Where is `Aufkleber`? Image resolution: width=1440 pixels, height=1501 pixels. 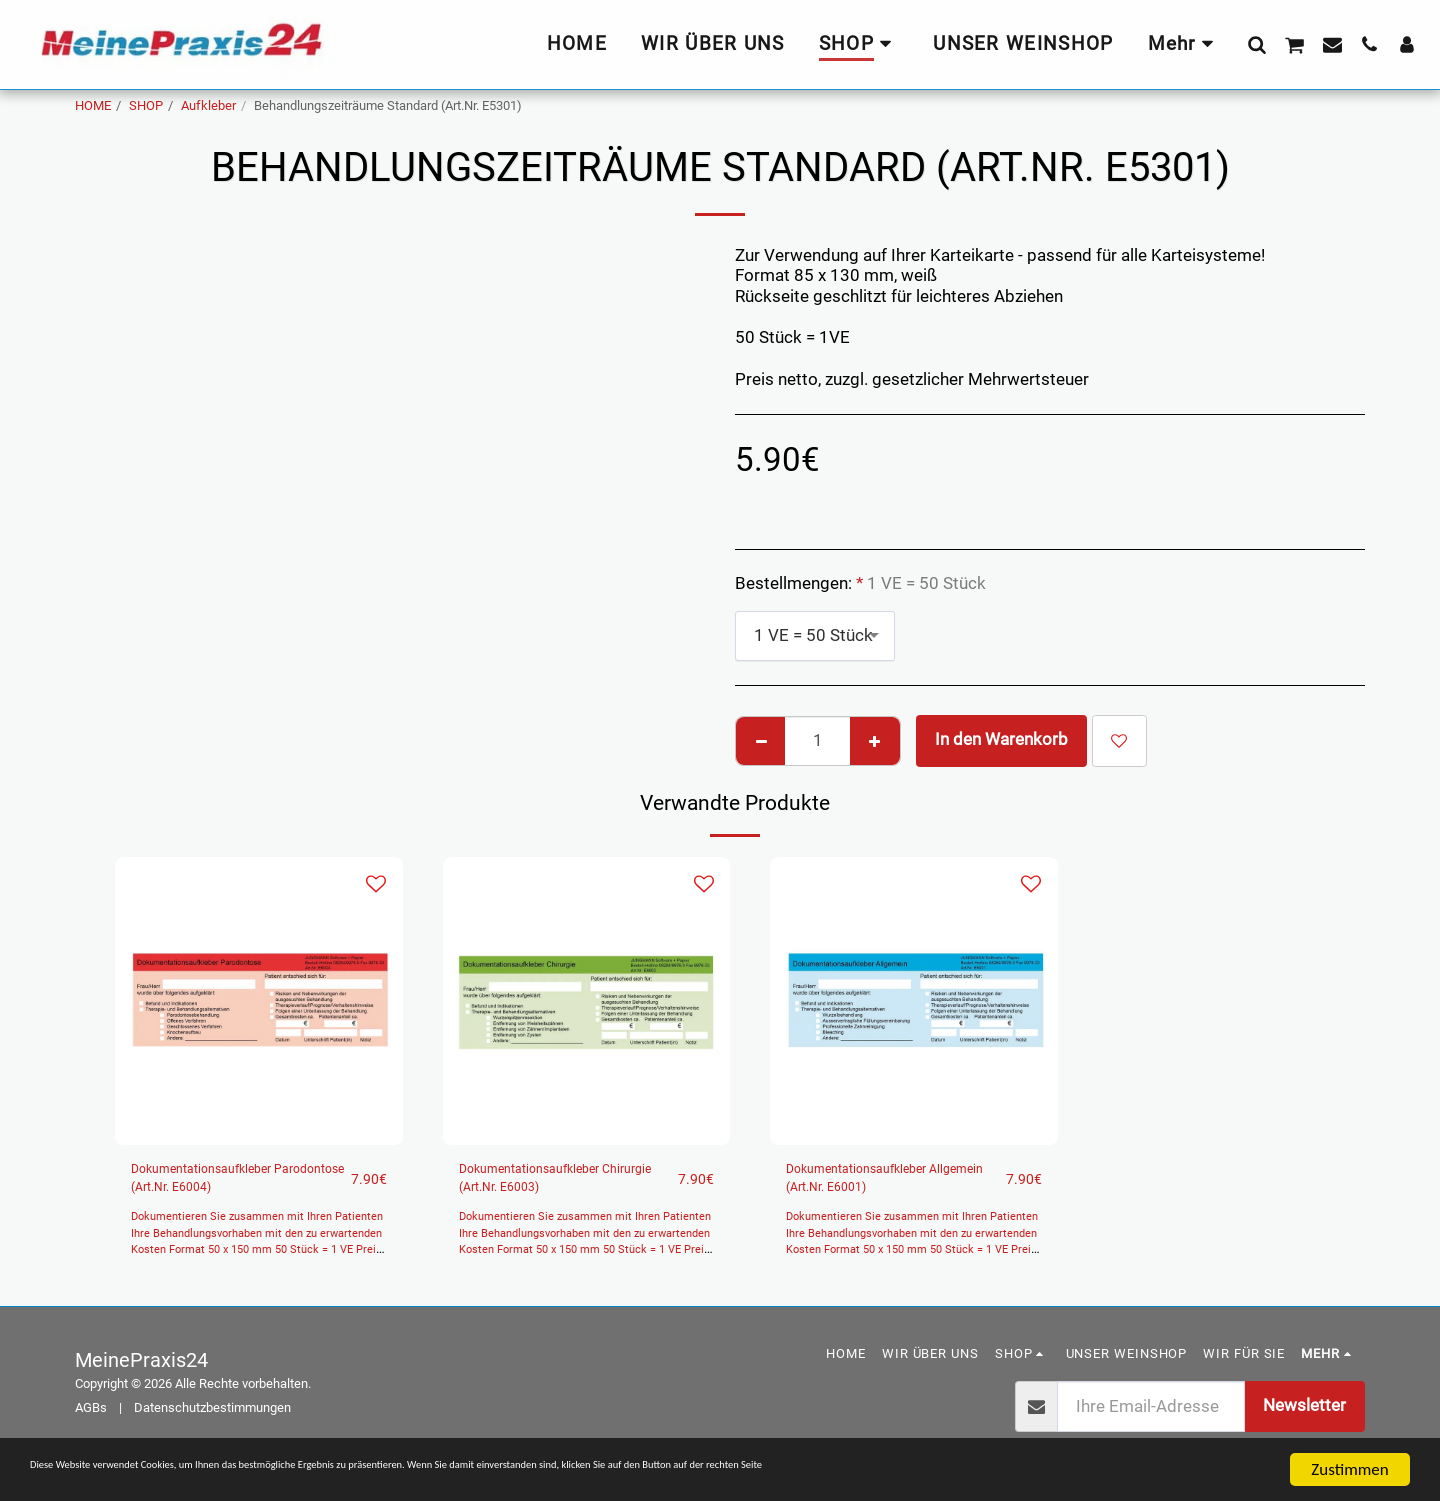 Aufkleber is located at coordinates (208, 105).